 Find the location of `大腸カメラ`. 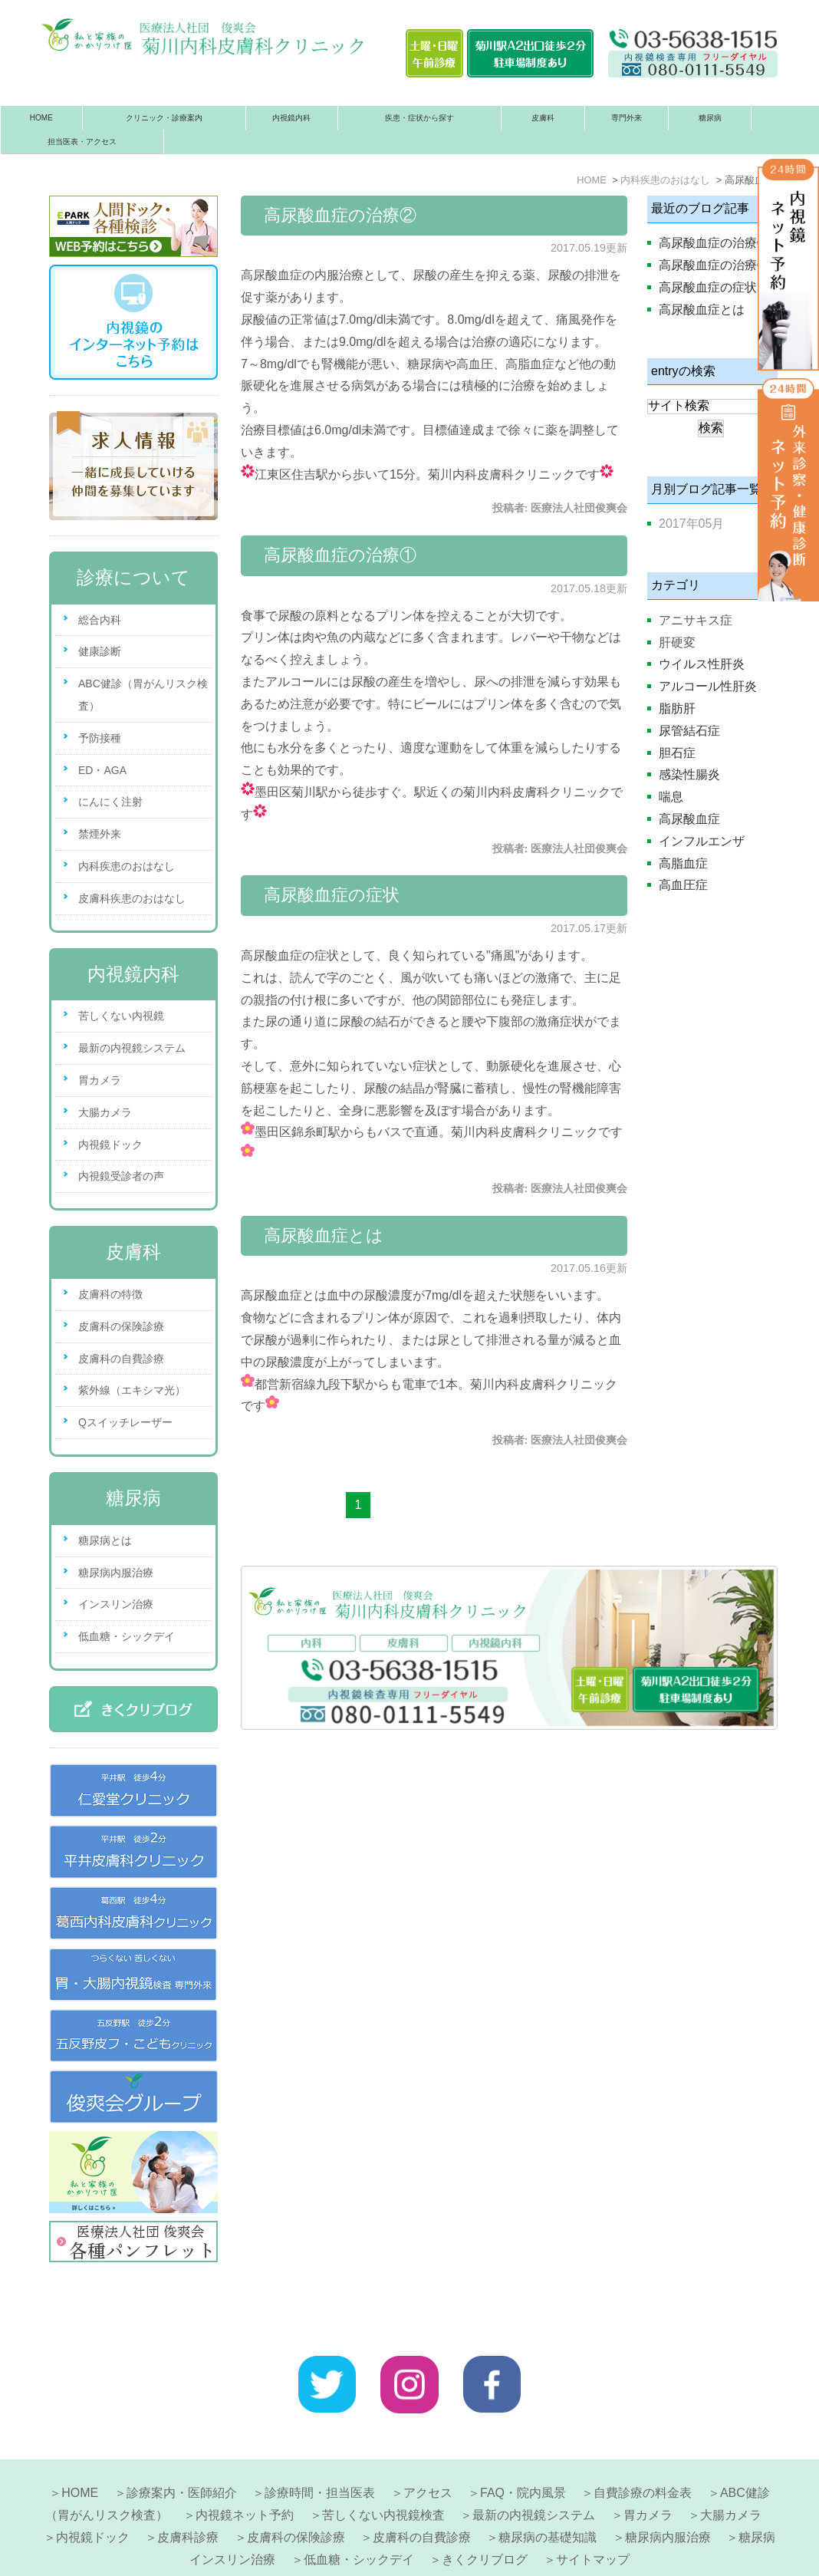

大腸カメラ is located at coordinates (105, 1112).